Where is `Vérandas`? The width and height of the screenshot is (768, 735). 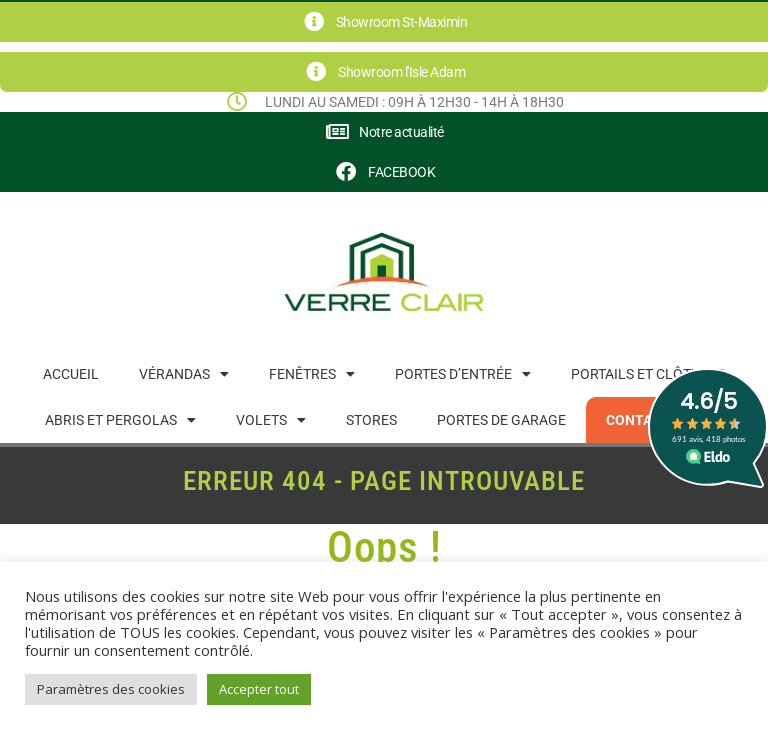 Vérandas is located at coordinates (184, 374).